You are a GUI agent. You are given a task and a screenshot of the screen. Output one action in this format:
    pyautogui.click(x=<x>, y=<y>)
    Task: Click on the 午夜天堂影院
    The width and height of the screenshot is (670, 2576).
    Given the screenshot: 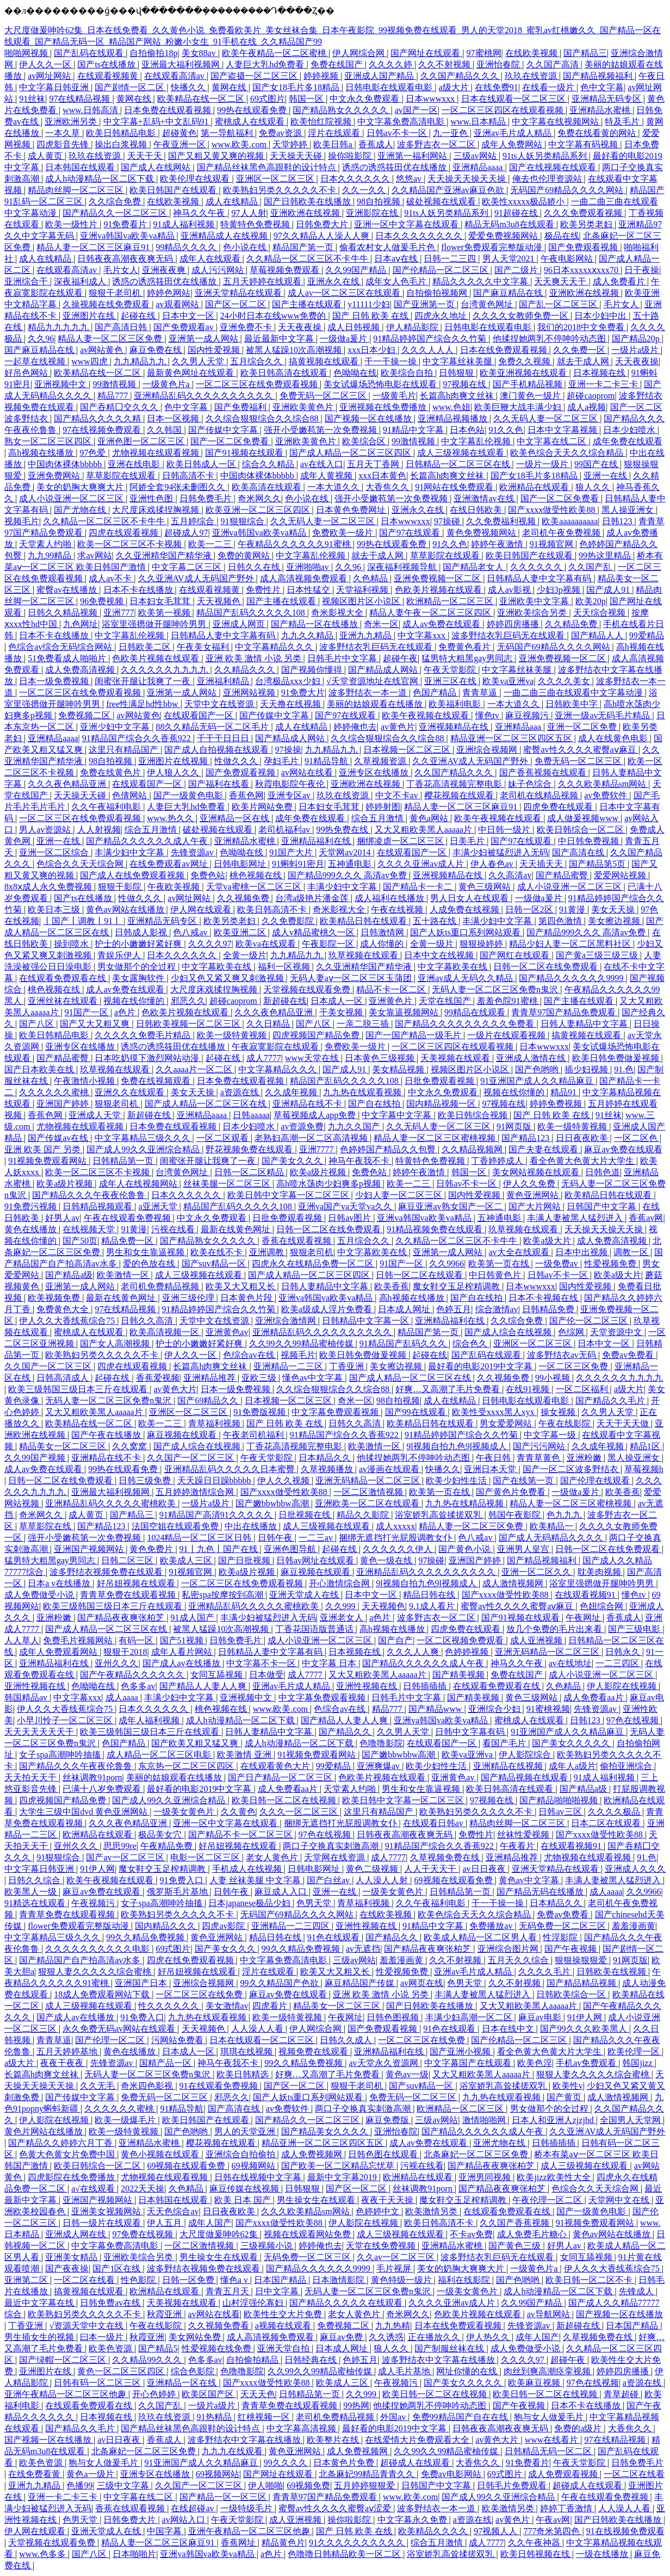 What is the action you would take?
    pyautogui.click(x=451, y=669)
    